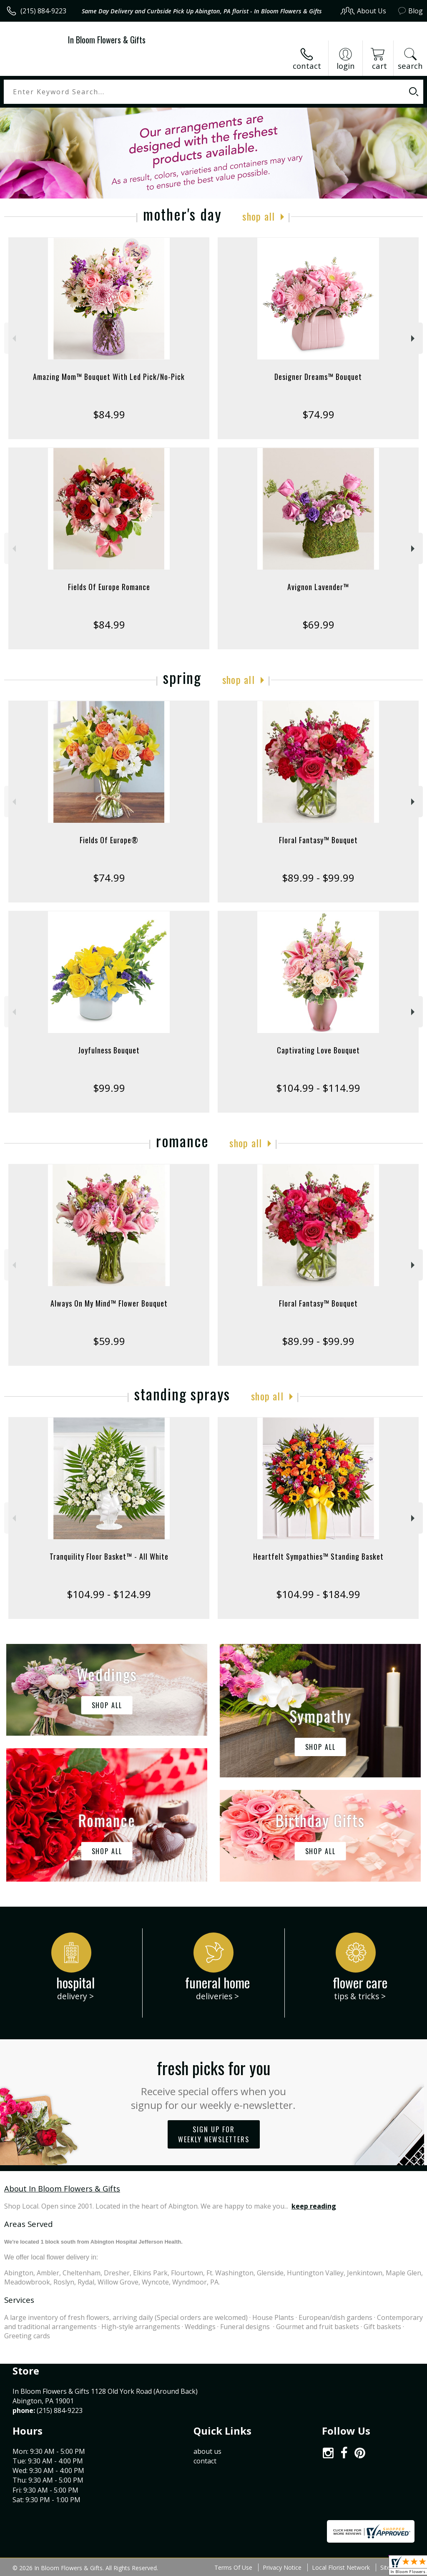 Image resolution: width=427 pixels, height=2576 pixels. I want to click on Tranquility Floor Basket™ - All White, so click(109, 1556).